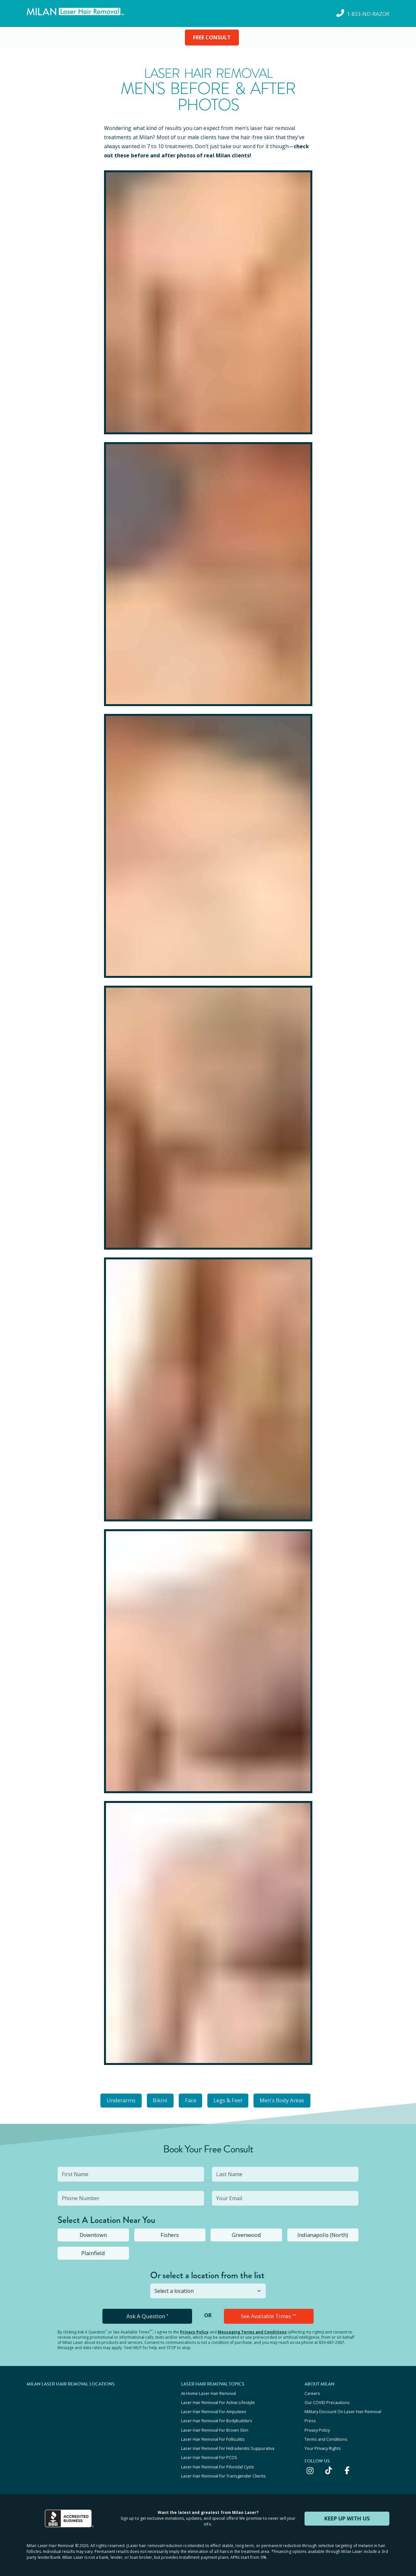 This screenshot has width=416, height=2576. I want to click on Press, so click(310, 2418).